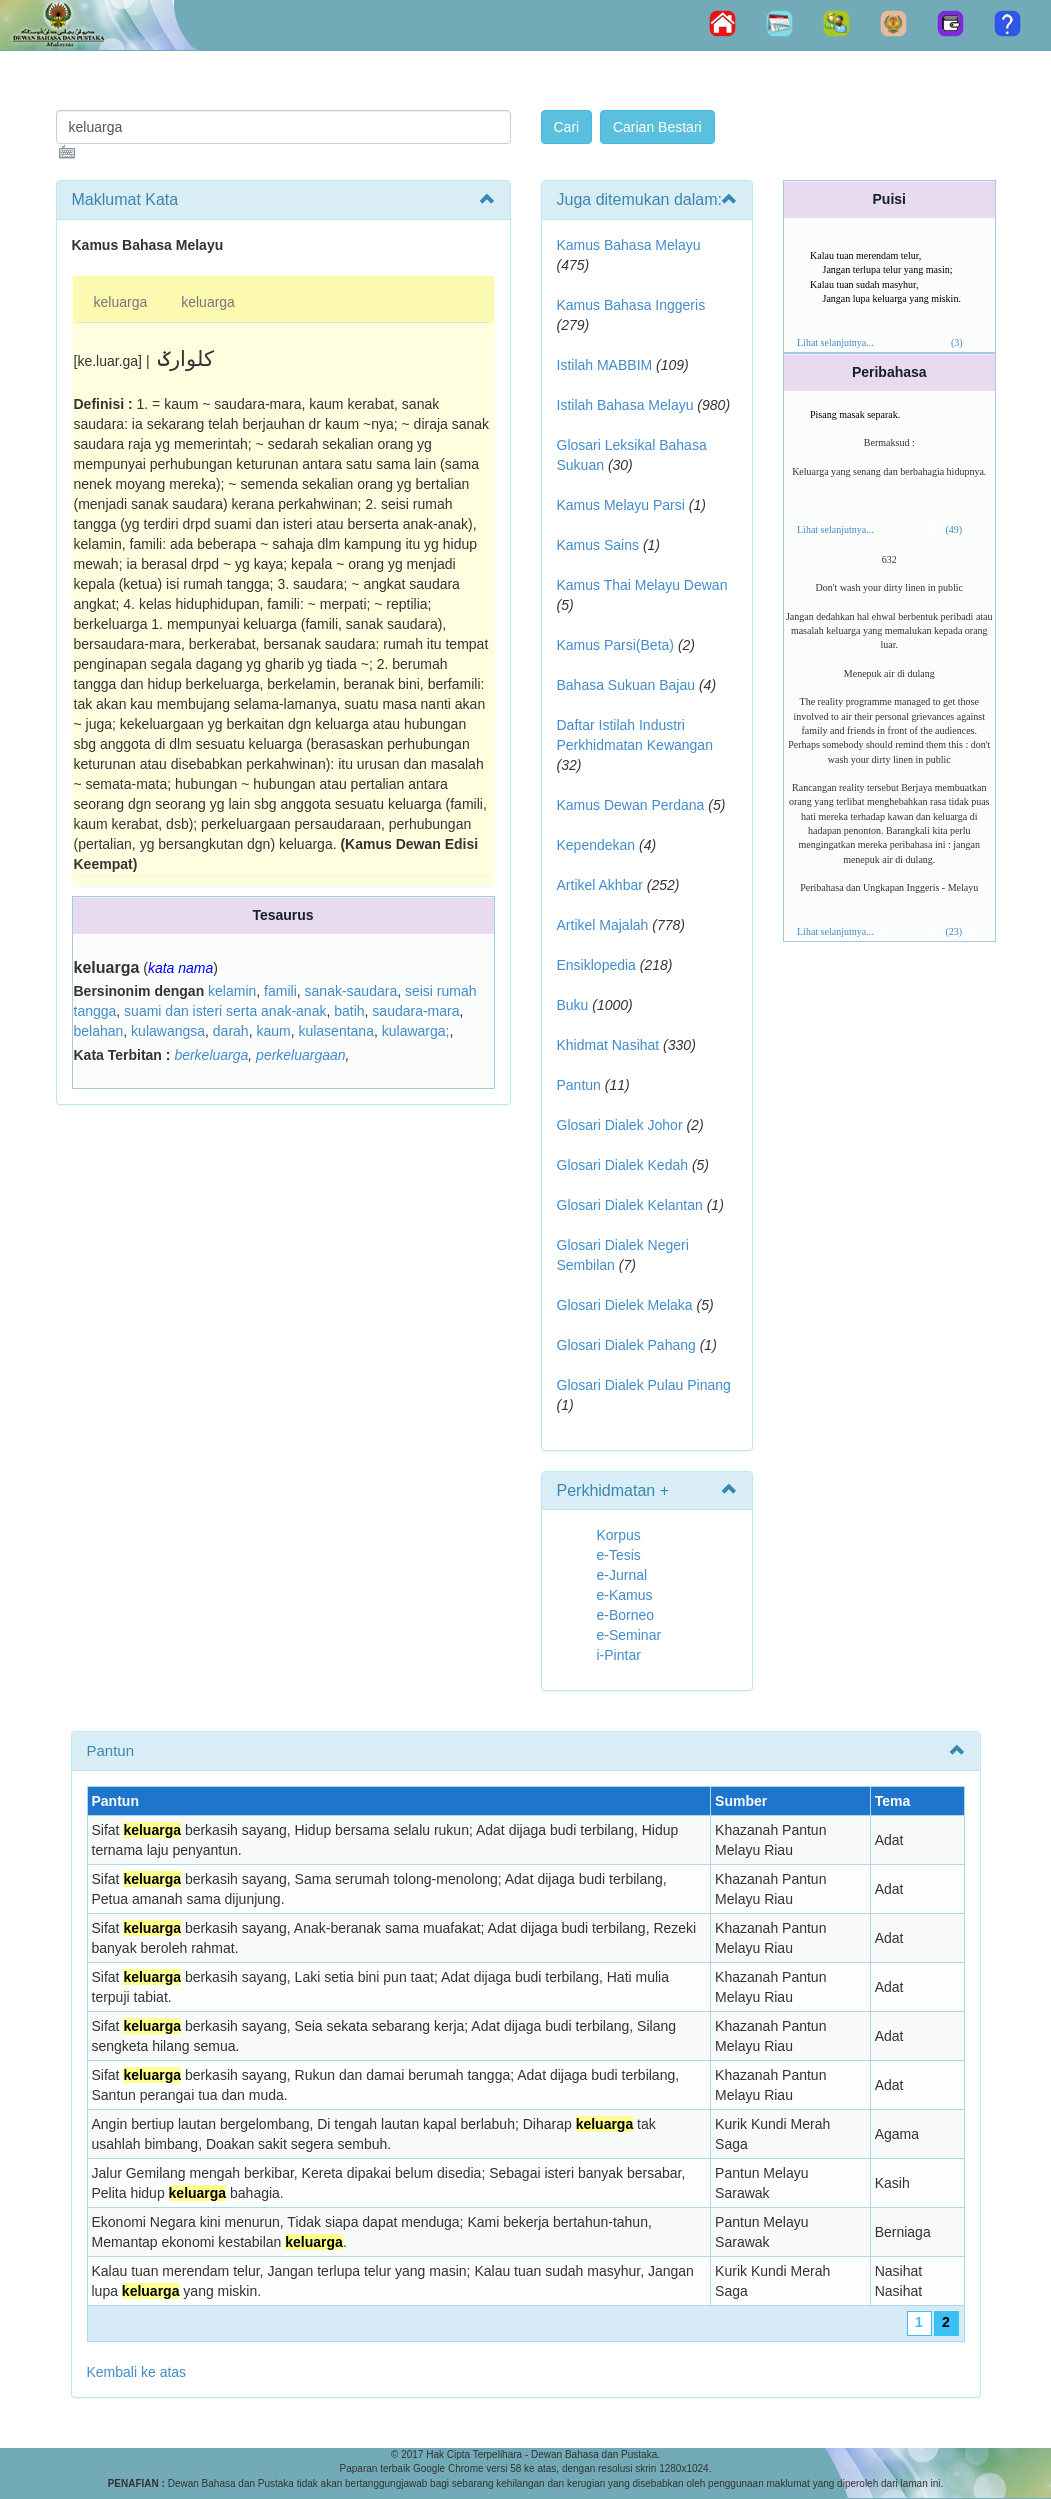  Describe the element at coordinates (336, 1031) in the screenshot. I see `kulasentana` at that location.